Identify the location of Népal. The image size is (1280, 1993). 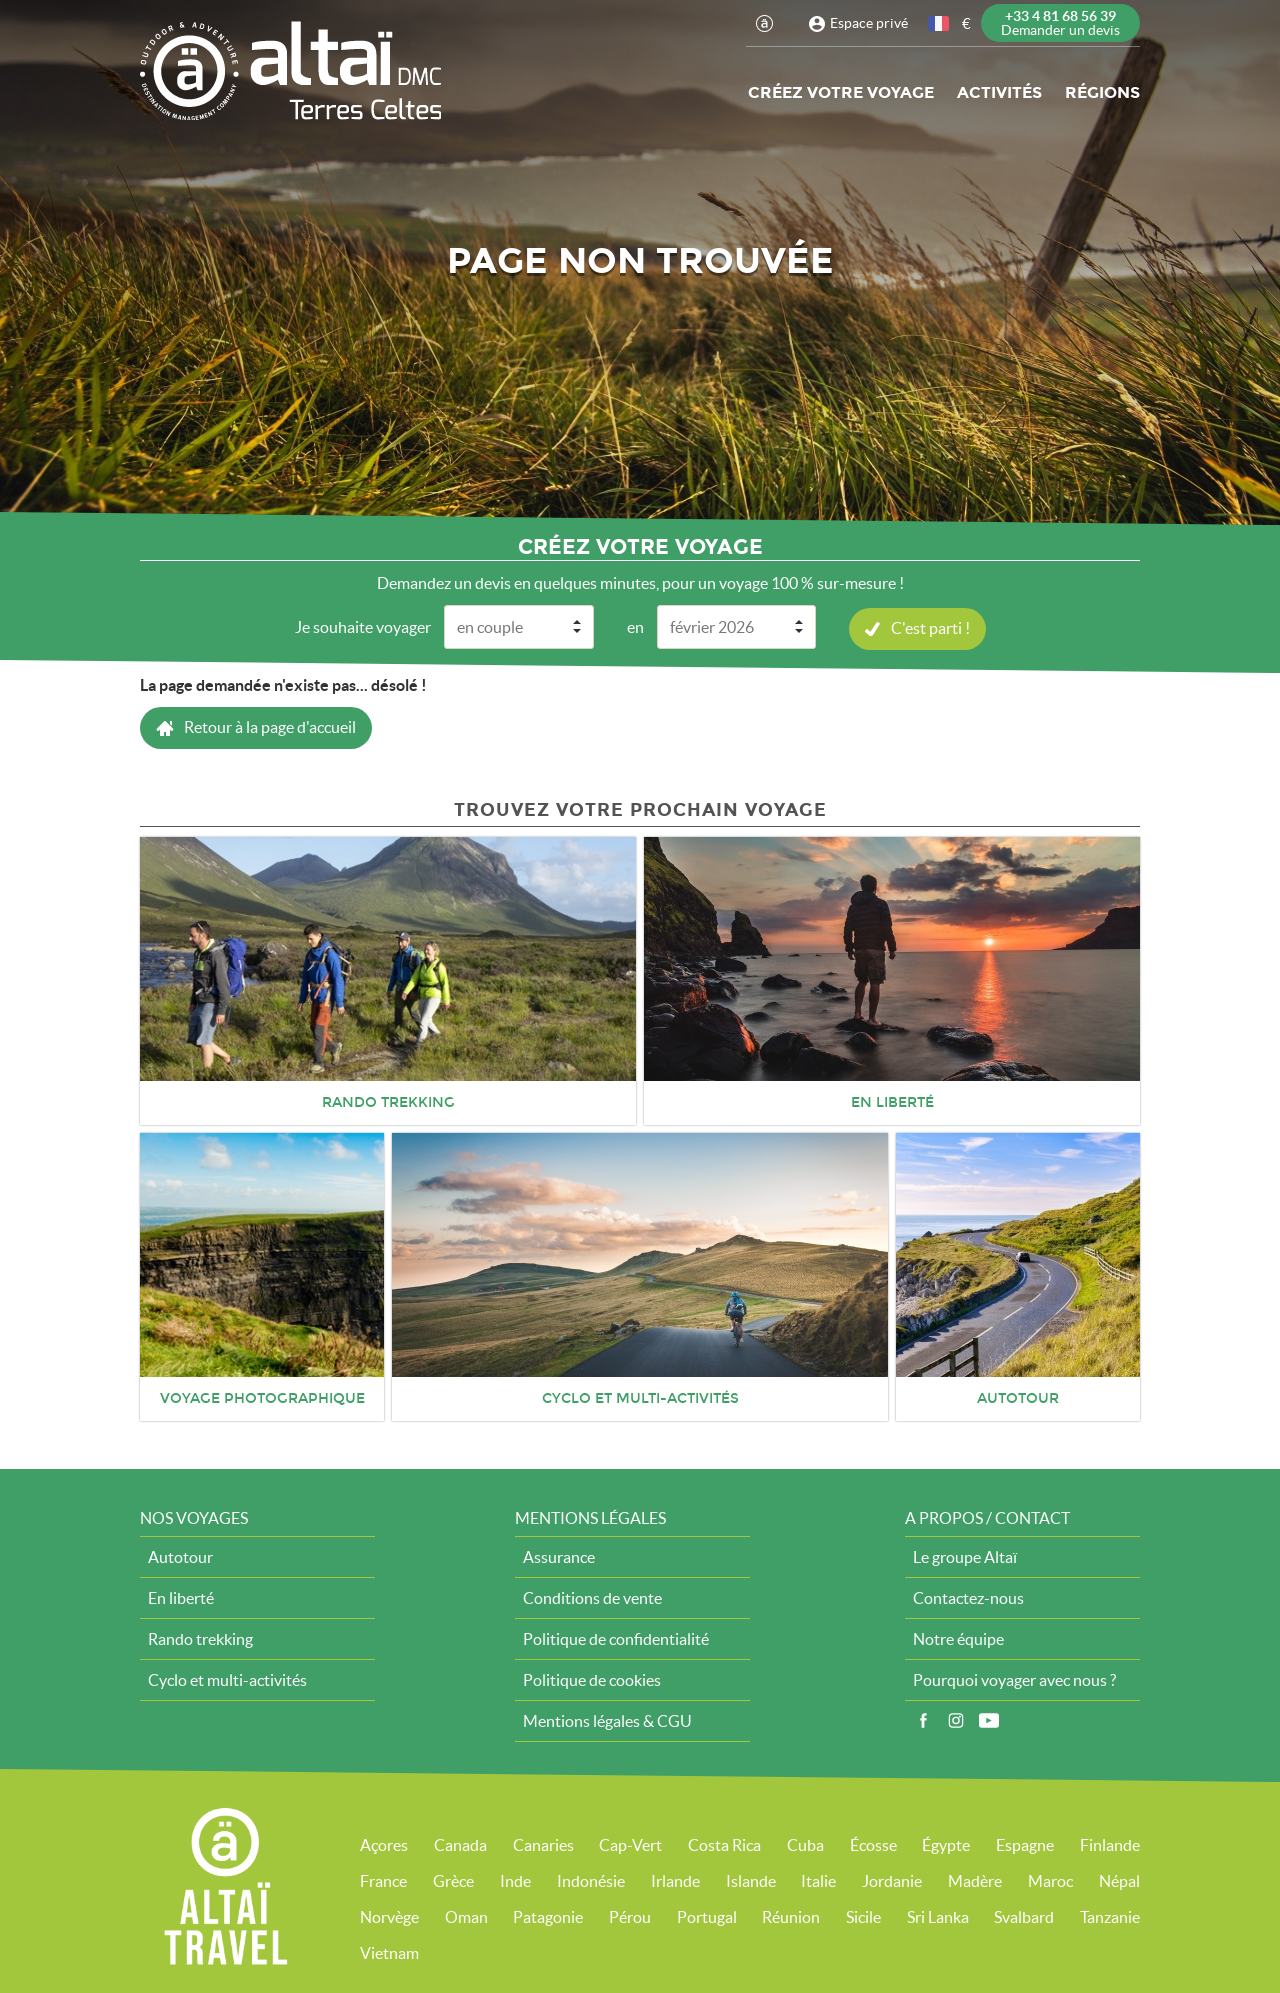
(1119, 1880).